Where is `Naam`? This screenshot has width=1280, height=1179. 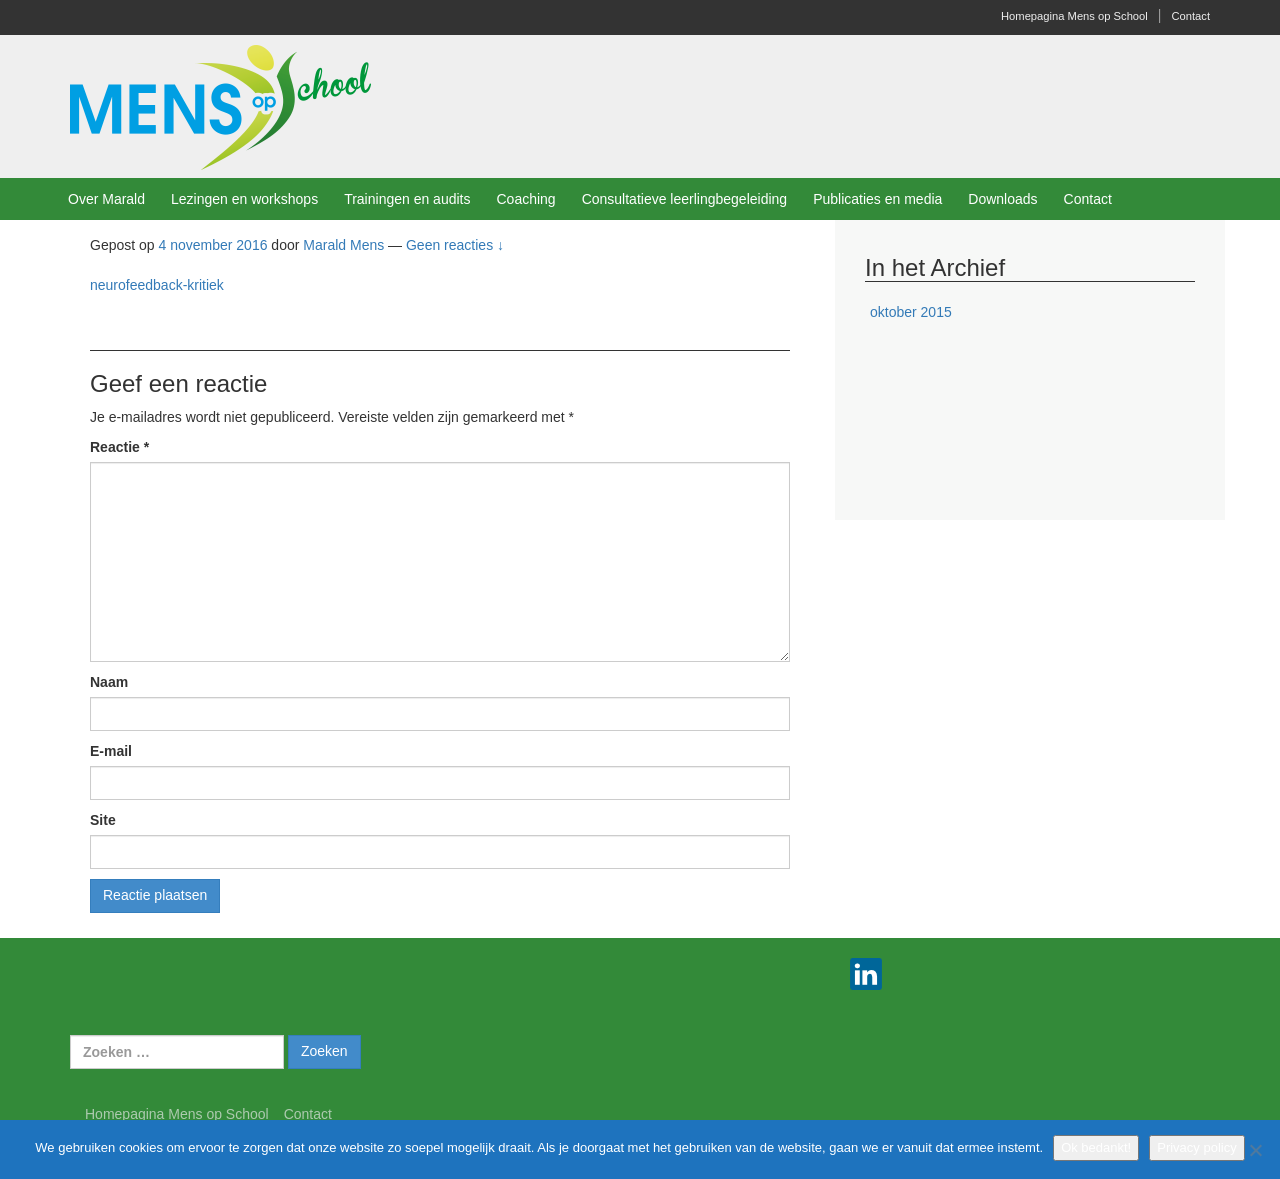 Naam is located at coordinates (109, 682).